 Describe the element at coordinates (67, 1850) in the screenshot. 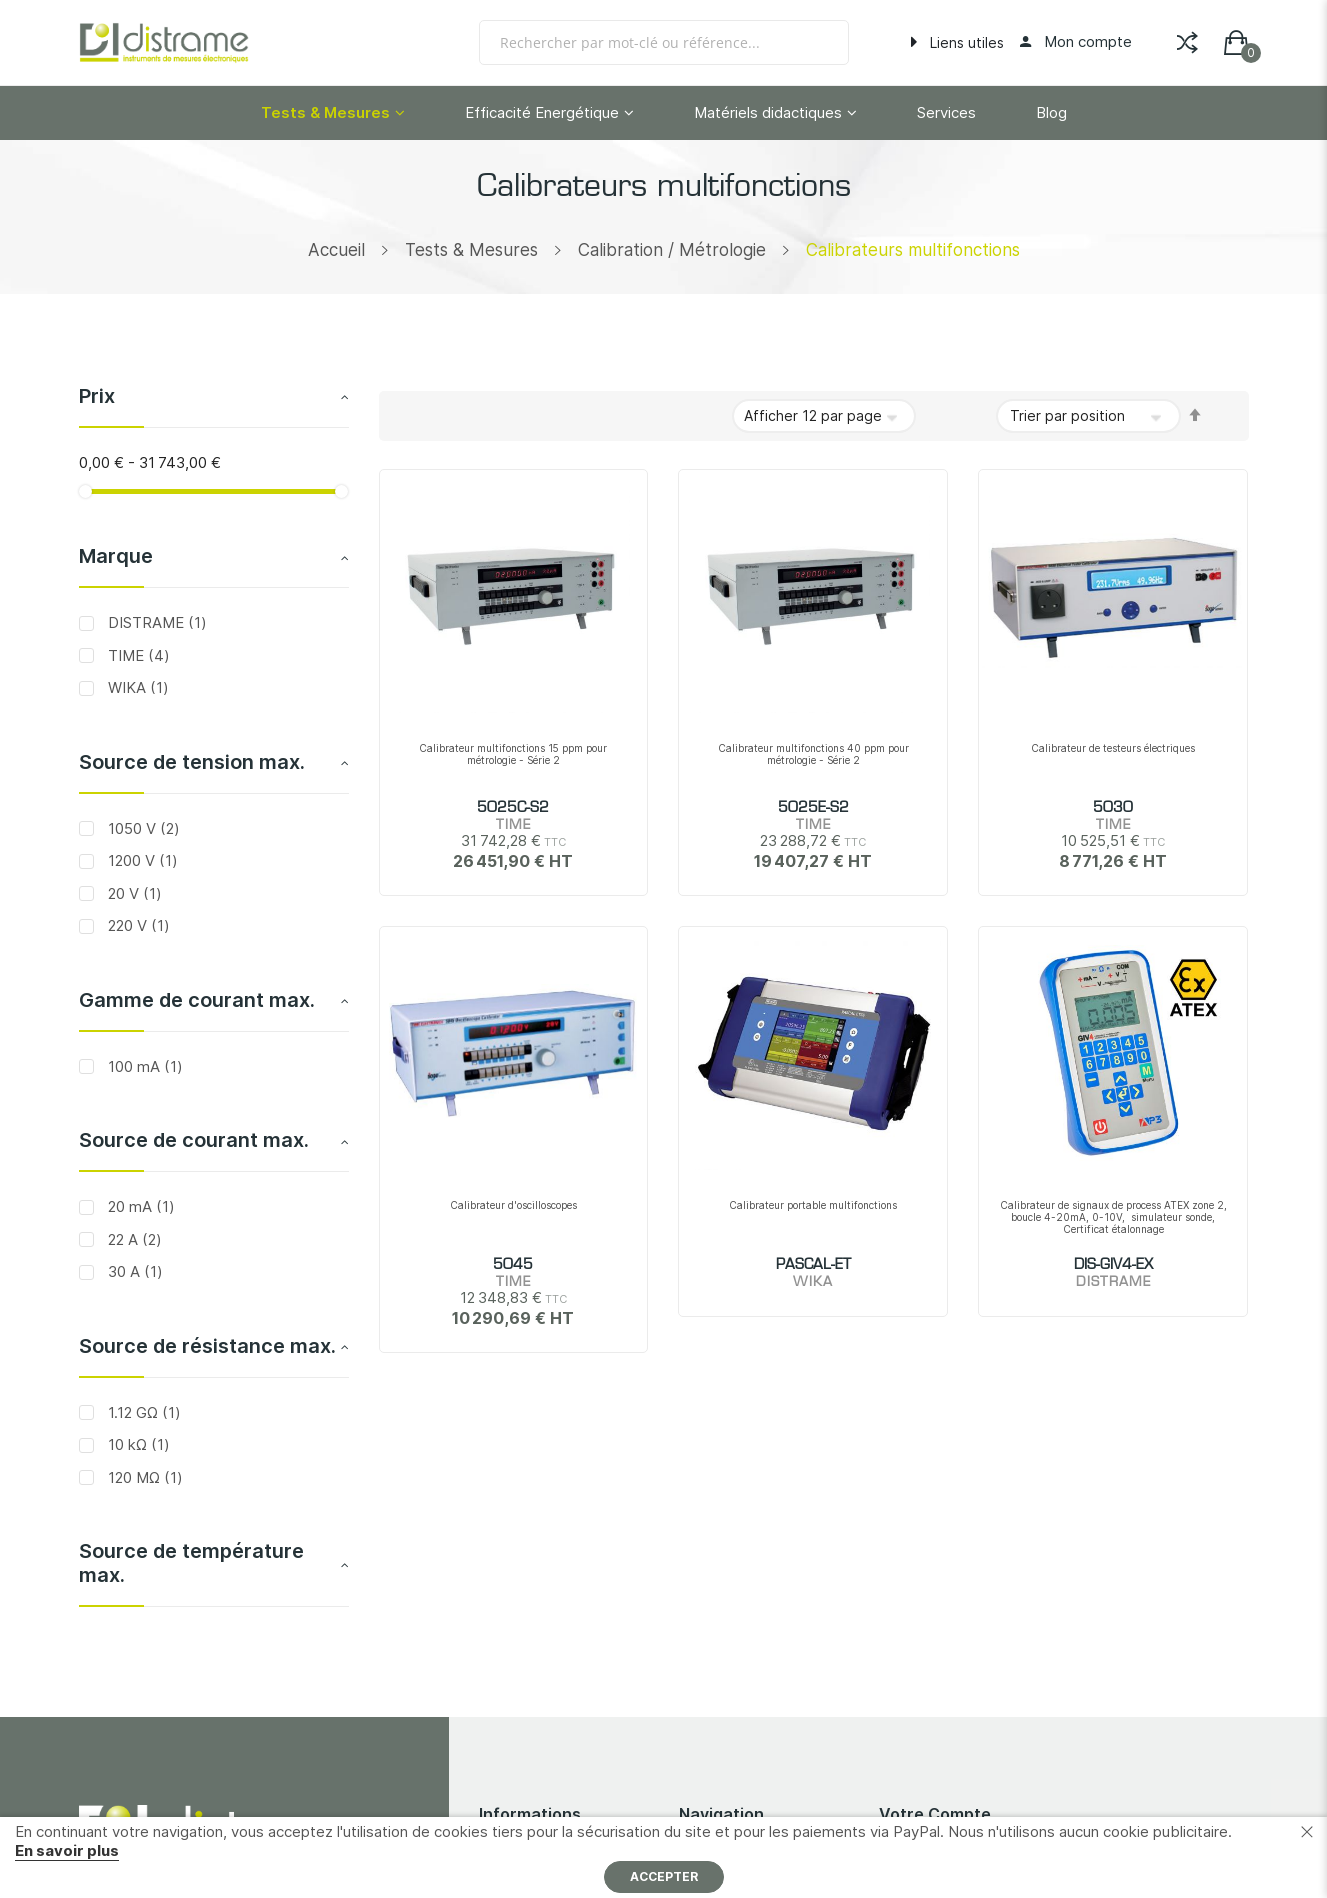

I see `En savoir plus` at that location.